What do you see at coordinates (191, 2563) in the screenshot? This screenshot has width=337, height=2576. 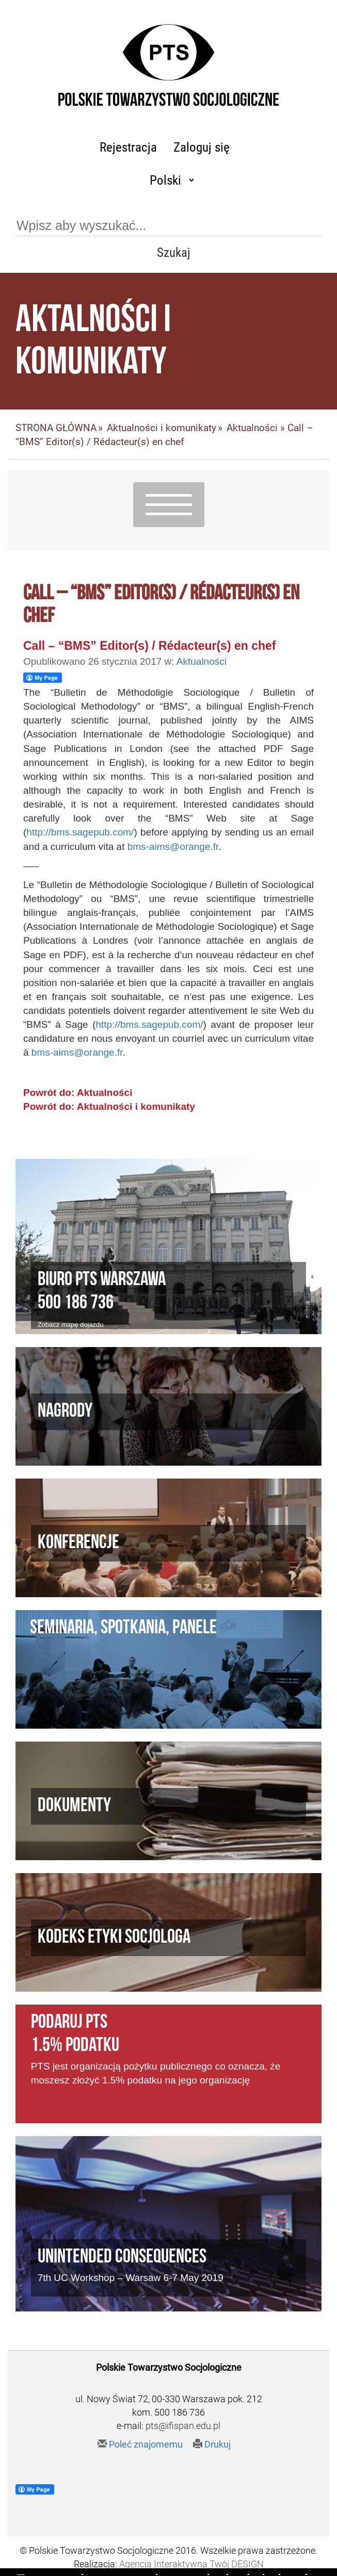 I see `Agencja Interaktywna Twój DESIGN` at bounding box center [191, 2563].